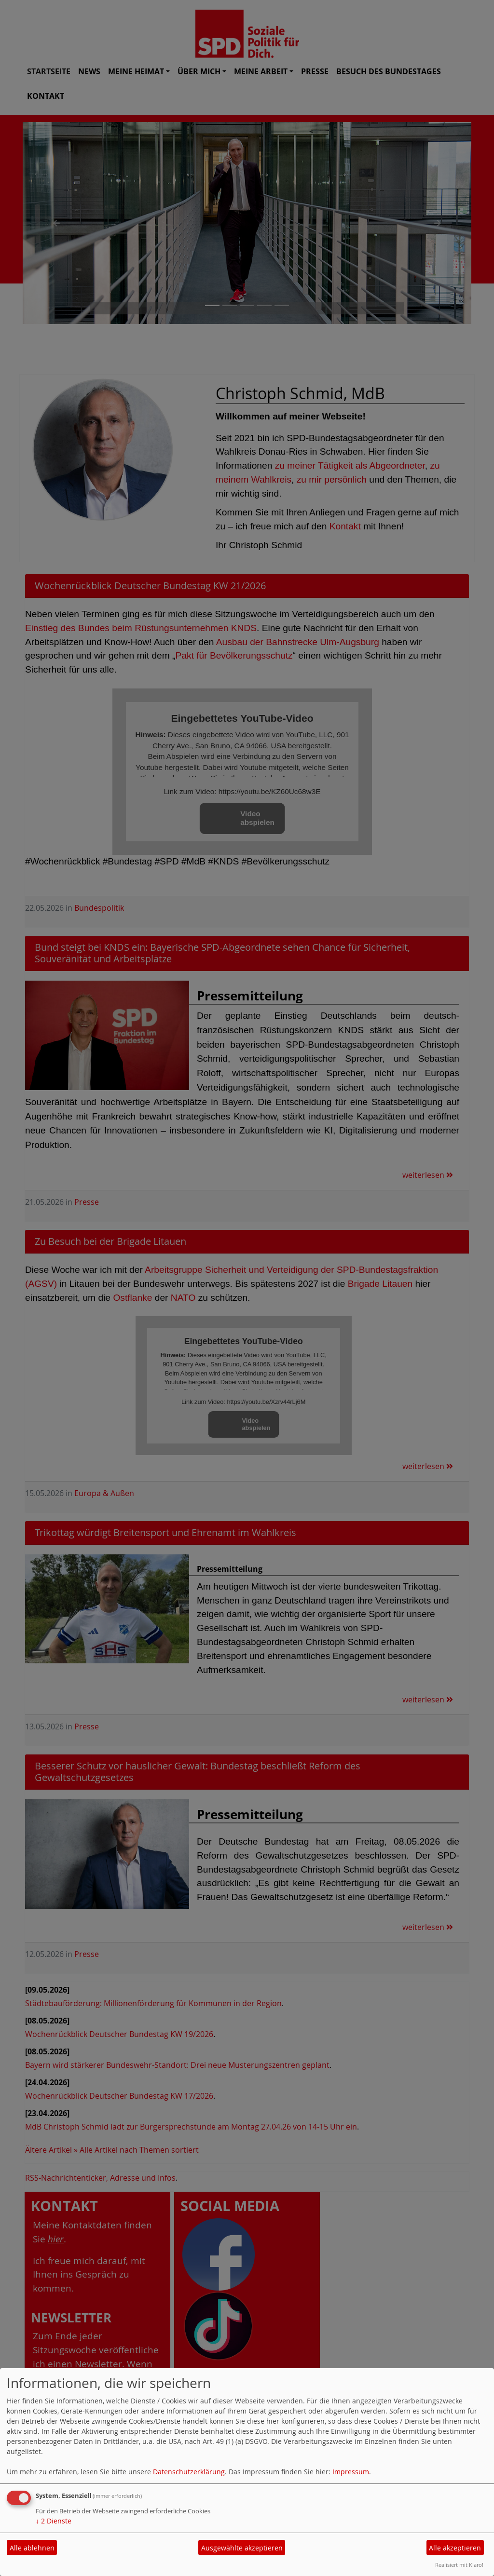  Describe the element at coordinates (455, 2547) in the screenshot. I see `Alle akzeptieren` at that location.